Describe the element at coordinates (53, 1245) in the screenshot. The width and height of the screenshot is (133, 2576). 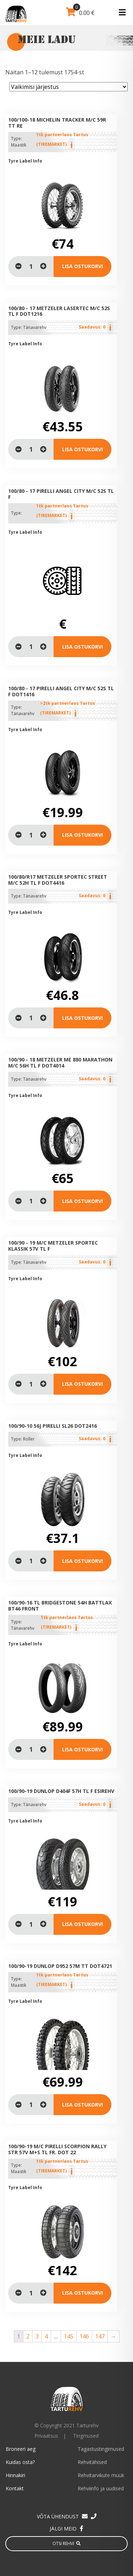
I see `100/90 - 19 M/C METZELER Sportec Klassik 57V TL F` at that location.